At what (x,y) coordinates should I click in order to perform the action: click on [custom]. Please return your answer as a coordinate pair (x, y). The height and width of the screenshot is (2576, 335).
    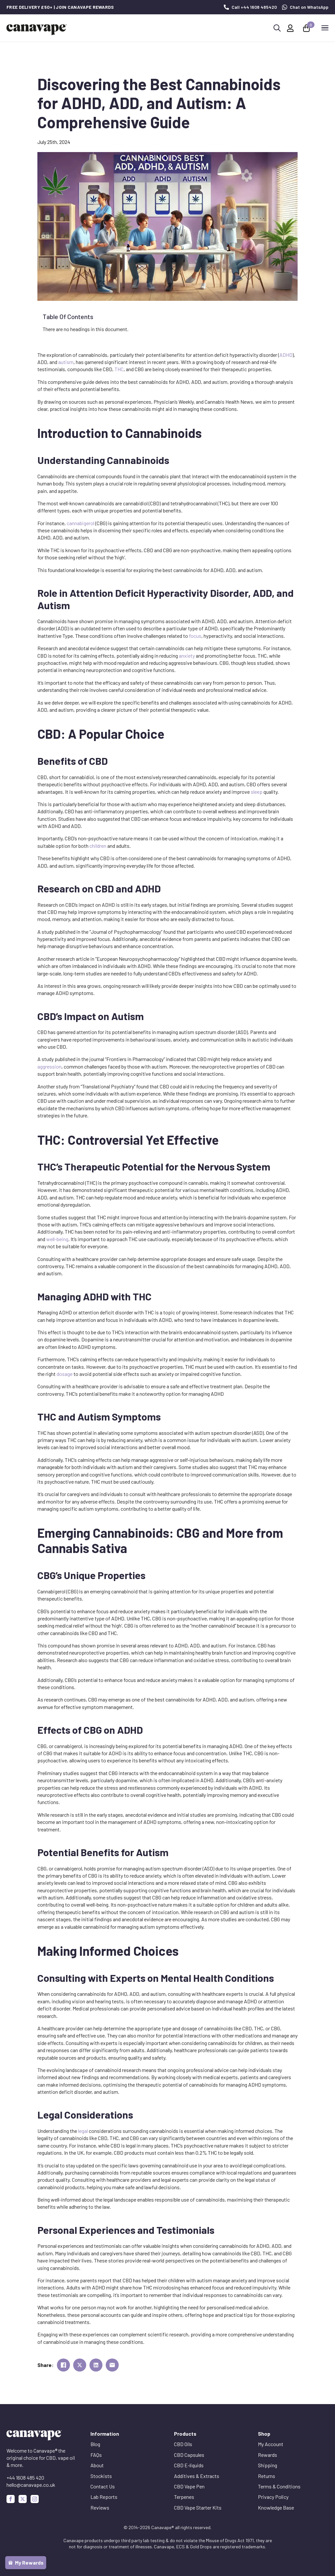
    Looking at the image, I should click on (23, 2499).